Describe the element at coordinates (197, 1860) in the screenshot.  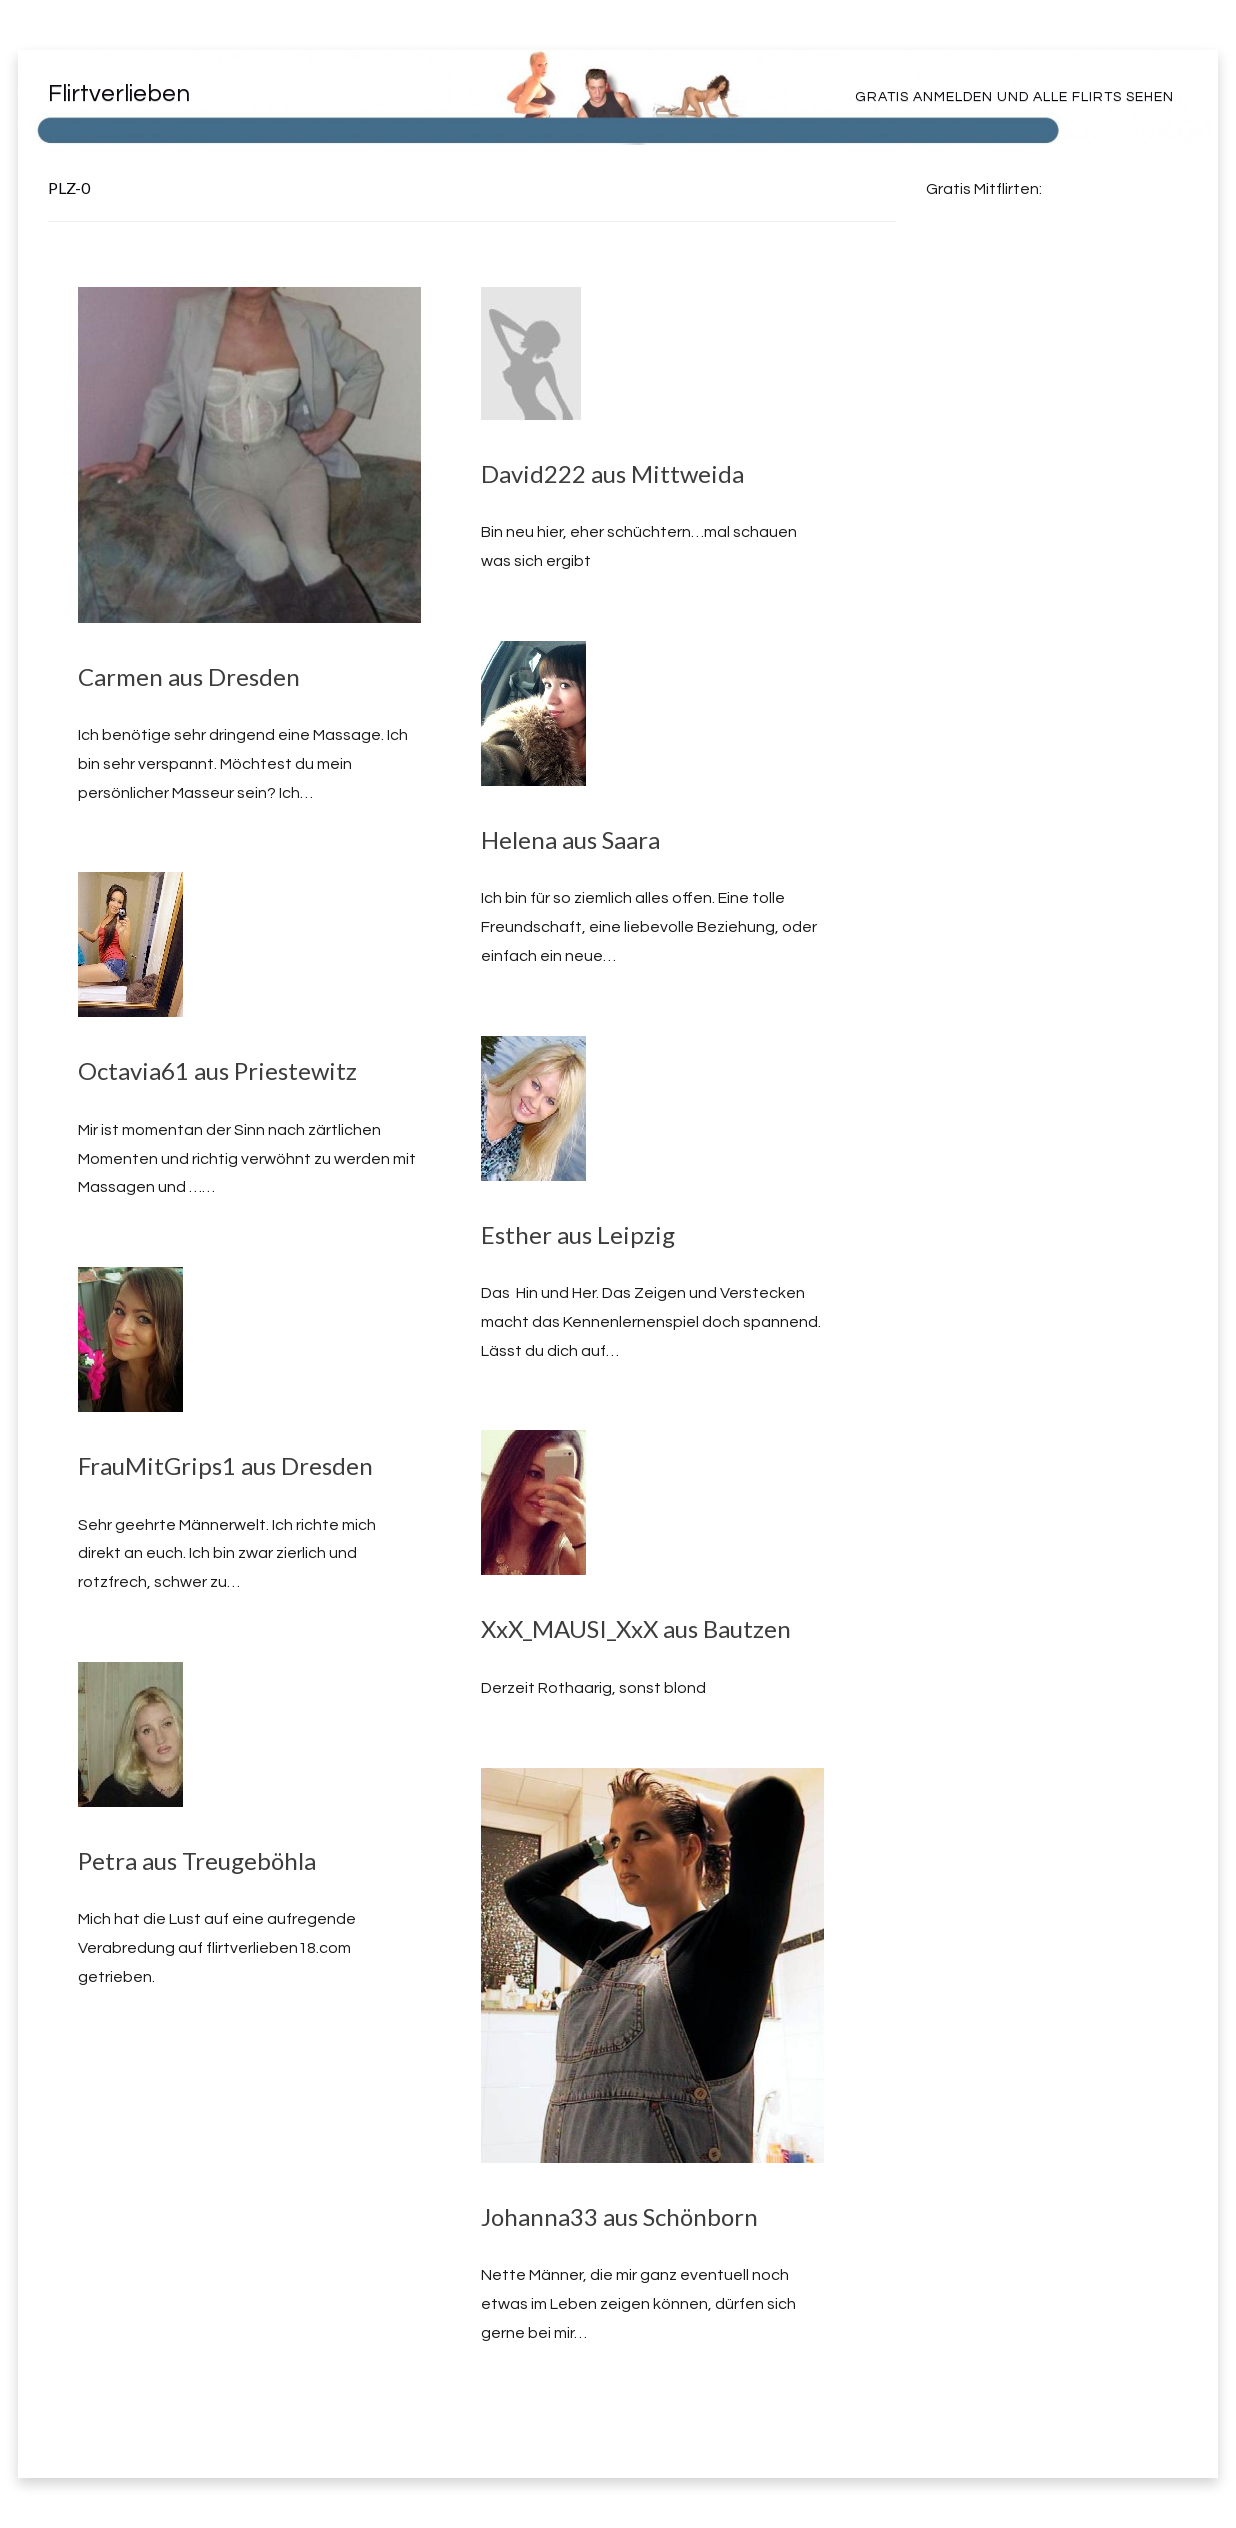
I see `Petra aus Treugeböhla` at that location.